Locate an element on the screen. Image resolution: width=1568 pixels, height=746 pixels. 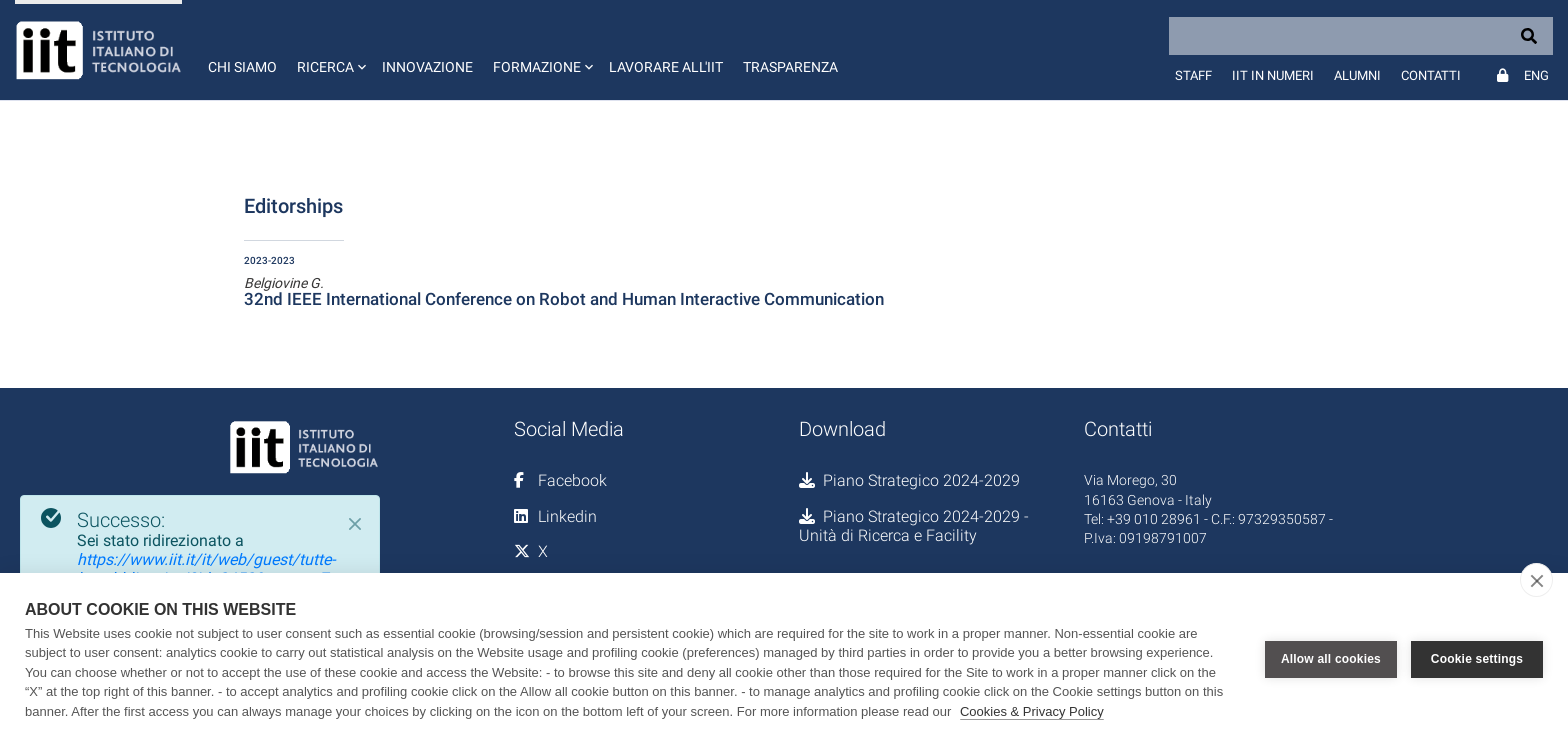
Innovazione is located at coordinates (427, 67).